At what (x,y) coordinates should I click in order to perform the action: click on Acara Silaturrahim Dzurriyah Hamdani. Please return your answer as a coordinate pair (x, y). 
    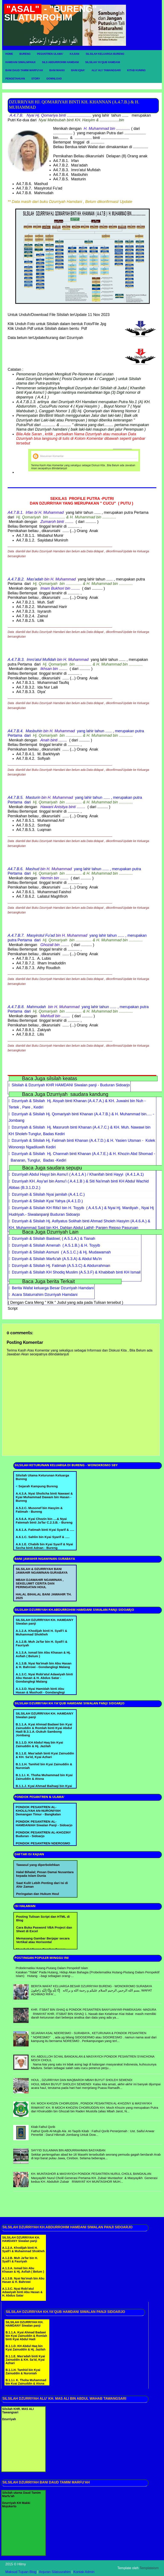
    Looking at the image, I should click on (45, 1294).